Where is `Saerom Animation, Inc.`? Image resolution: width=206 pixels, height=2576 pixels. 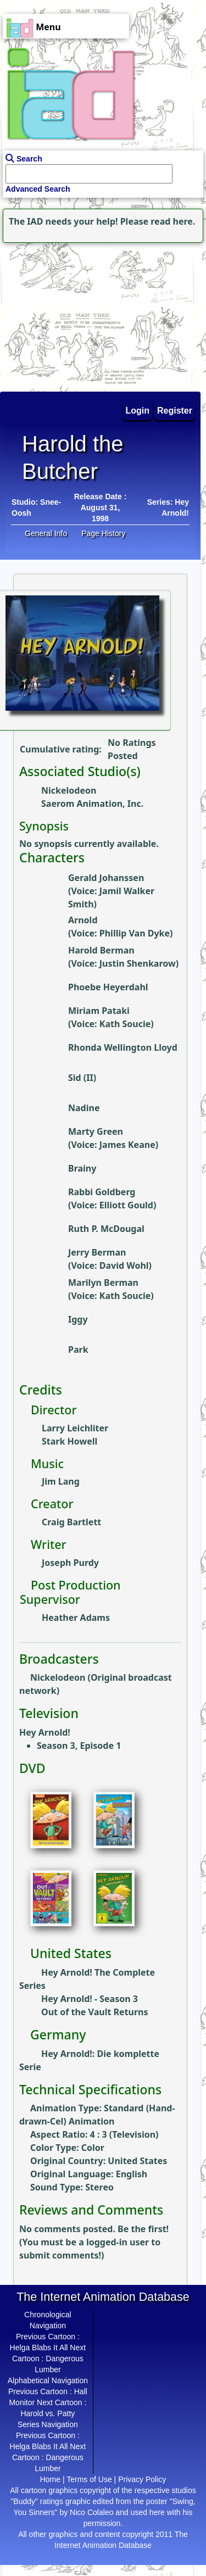
Saerom Animation, Inc. is located at coordinates (92, 804).